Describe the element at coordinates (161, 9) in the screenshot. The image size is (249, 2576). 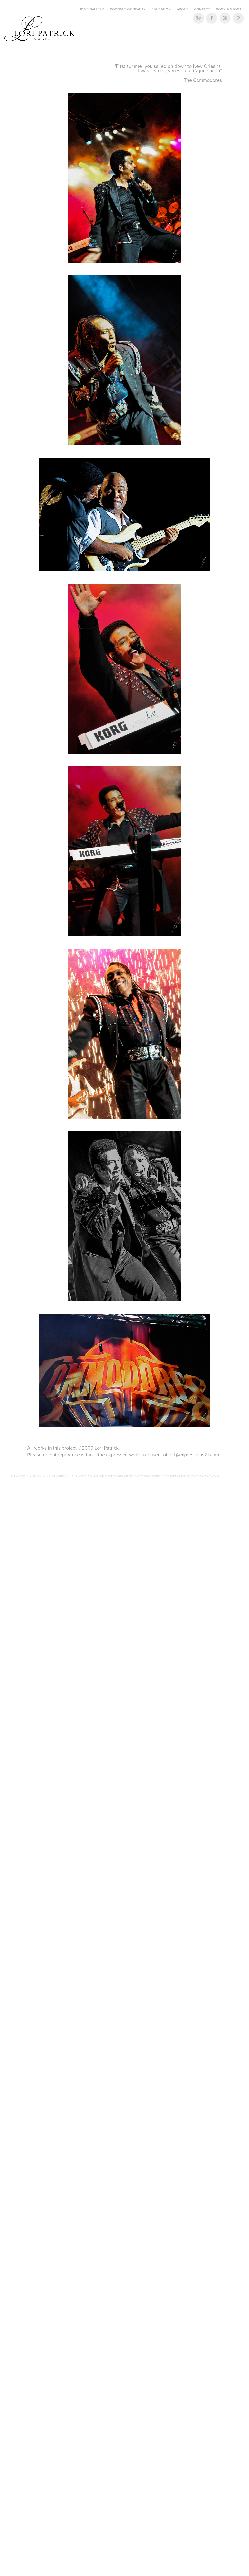
I see `Education` at that location.